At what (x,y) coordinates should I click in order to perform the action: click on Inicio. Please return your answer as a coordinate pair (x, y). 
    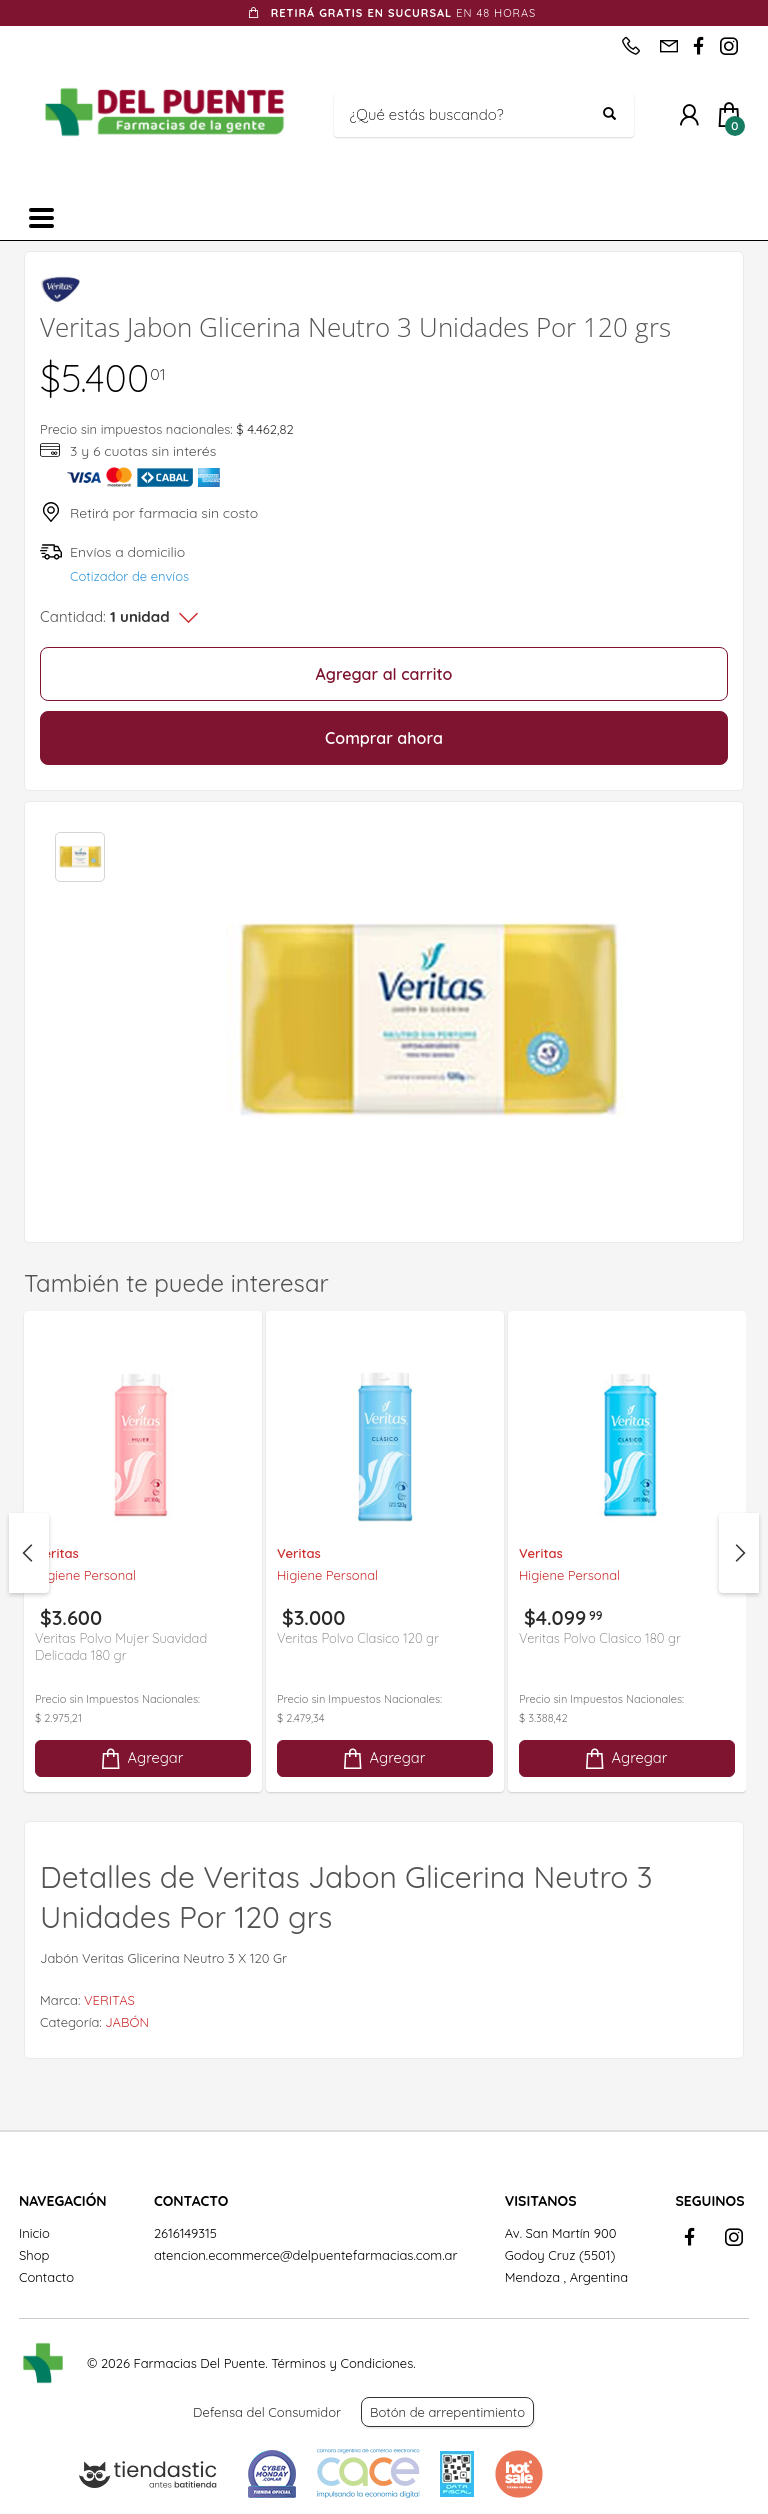
    Looking at the image, I should click on (34, 2233).